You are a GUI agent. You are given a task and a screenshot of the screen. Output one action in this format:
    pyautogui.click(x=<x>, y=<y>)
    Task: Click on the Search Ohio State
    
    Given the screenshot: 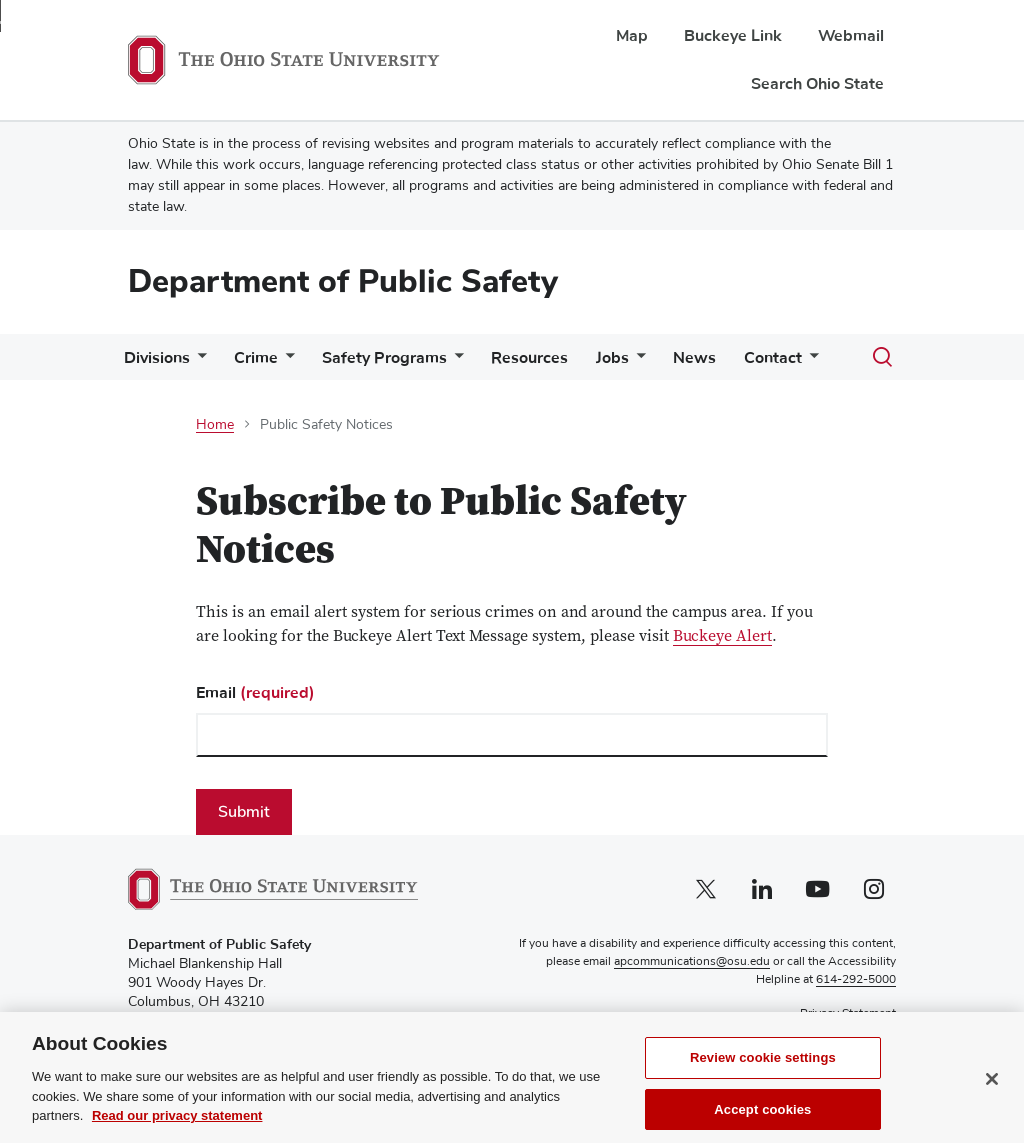 What is the action you would take?
    pyautogui.click(x=817, y=84)
    